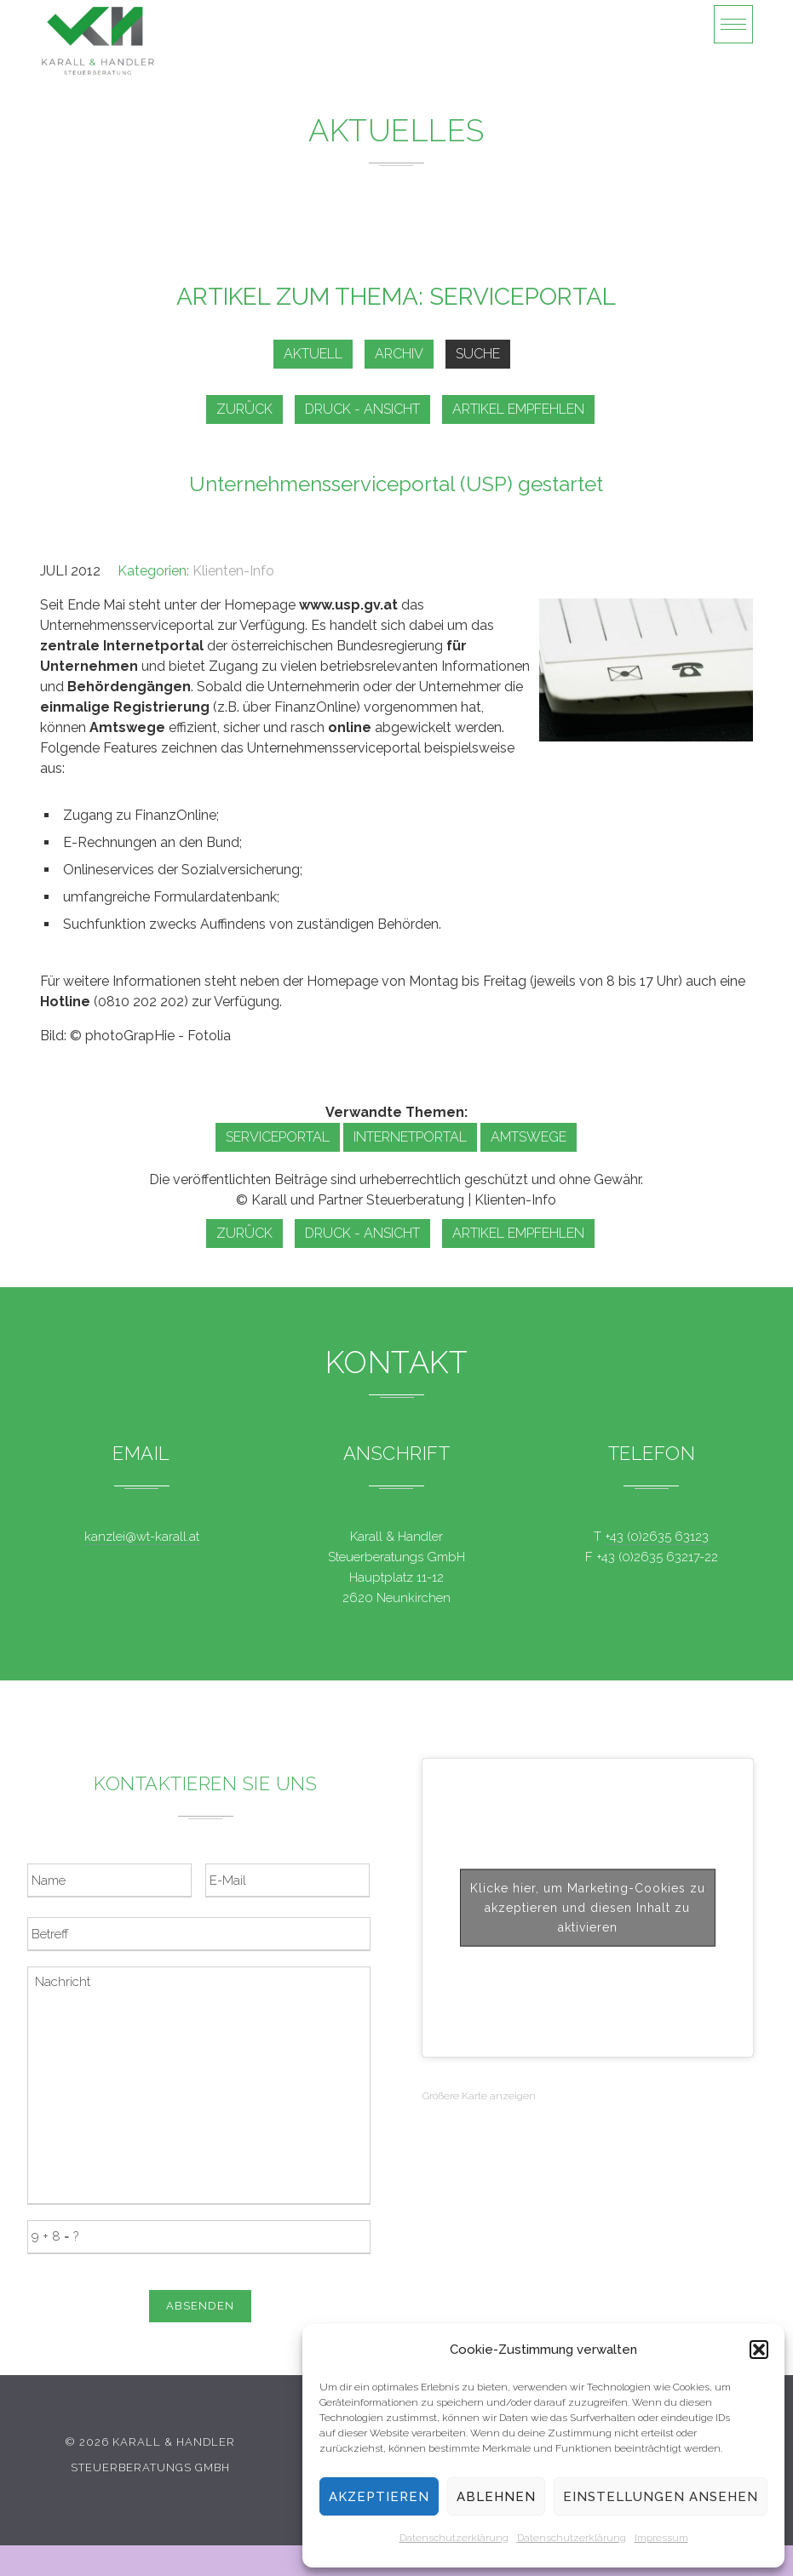 The image size is (793, 2576). What do you see at coordinates (528, 1137) in the screenshot?
I see `Amtswege` at bounding box center [528, 1137].